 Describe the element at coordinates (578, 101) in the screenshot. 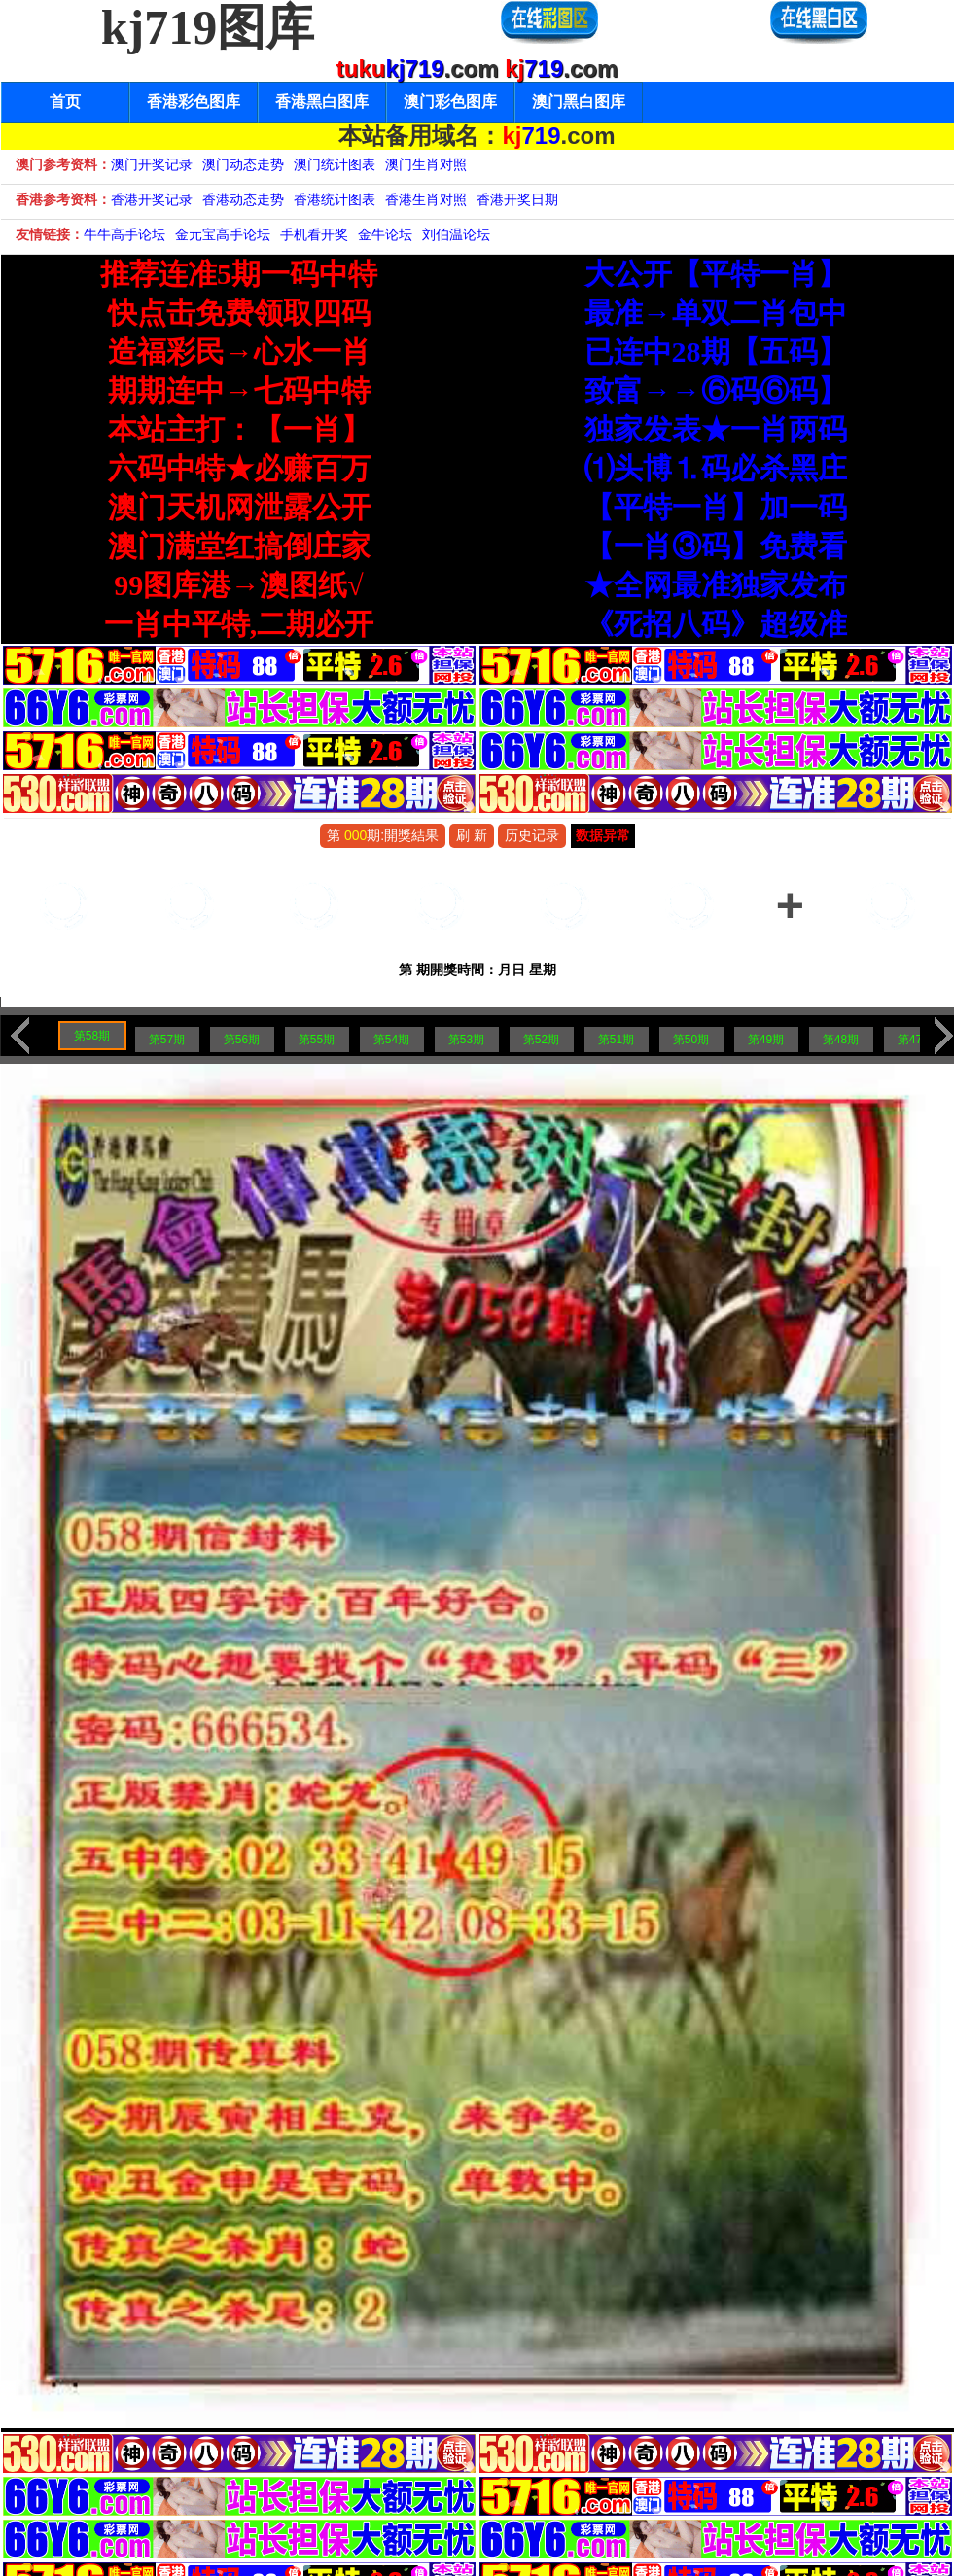

I see `澳门黑白图库` at that location.